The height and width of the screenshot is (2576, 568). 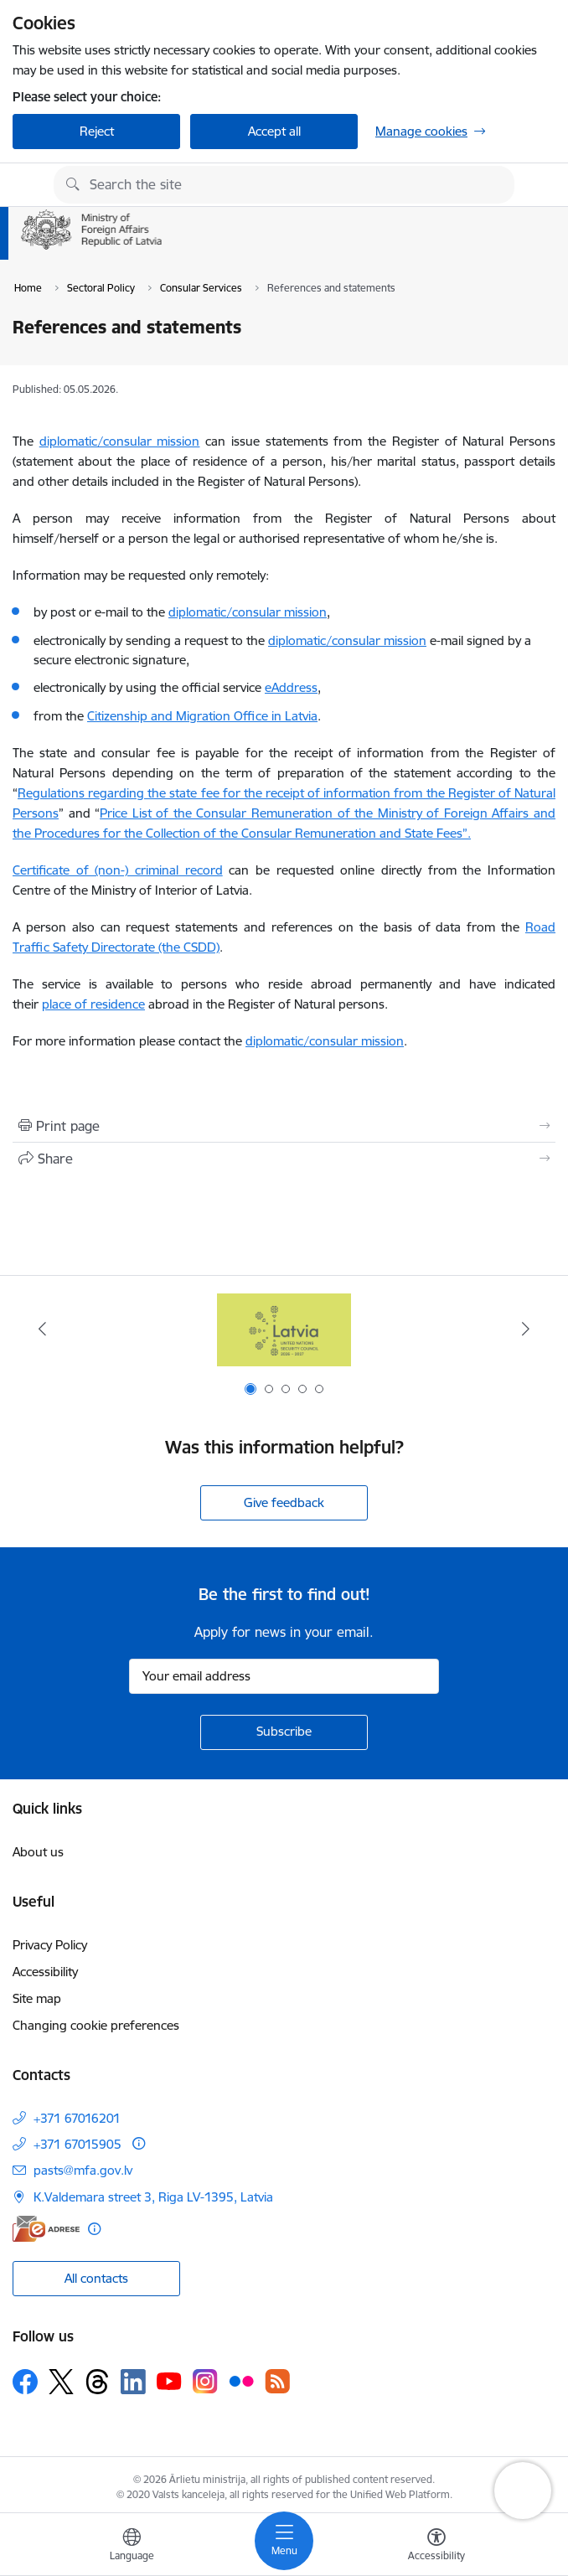 What do you see at coordinates (284, 1676) in the screenshot?
I see `[Sign up for sites newsletter email input field]` at bounding box center [284, 1676].